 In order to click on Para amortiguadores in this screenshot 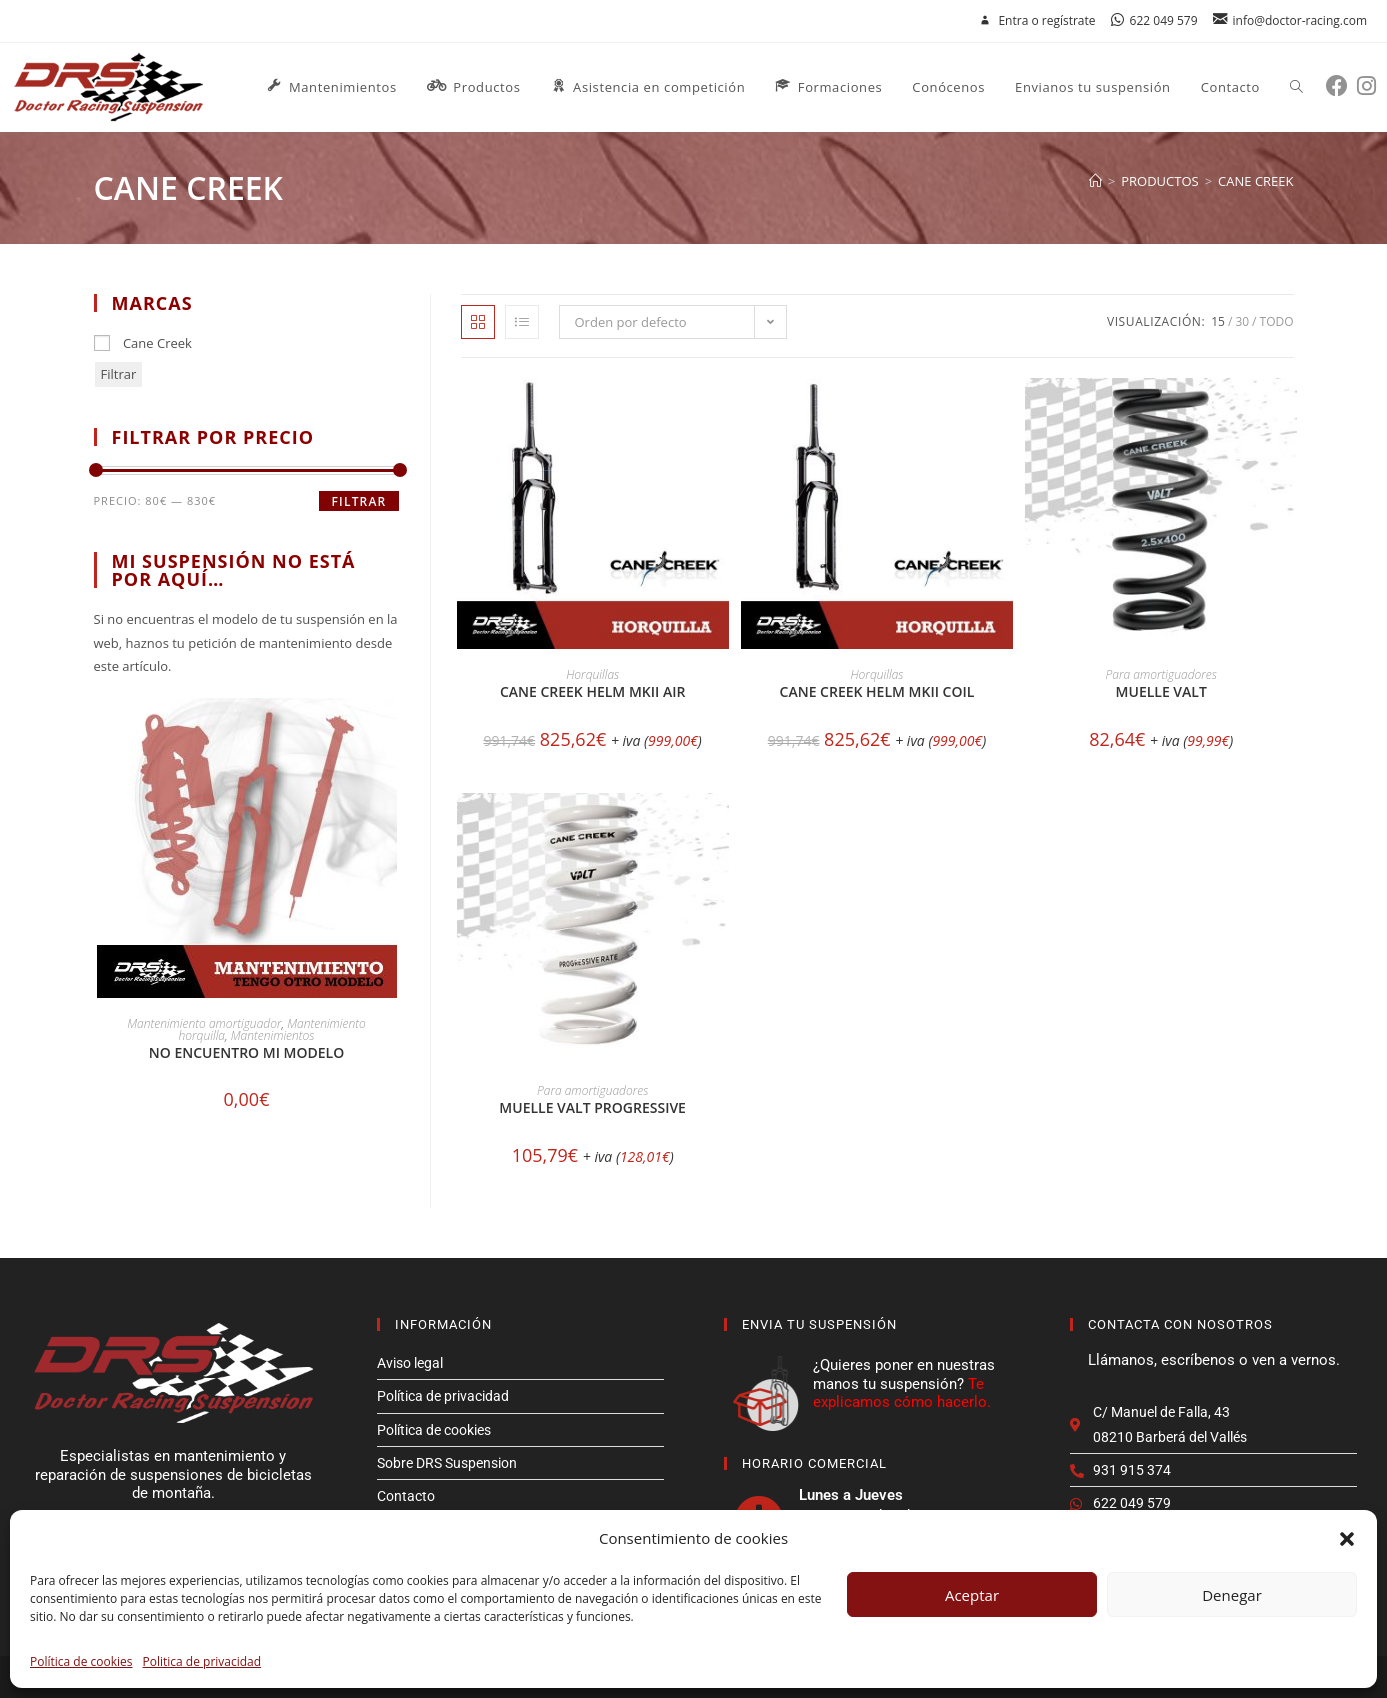, I will do `click(1161, 674)`.